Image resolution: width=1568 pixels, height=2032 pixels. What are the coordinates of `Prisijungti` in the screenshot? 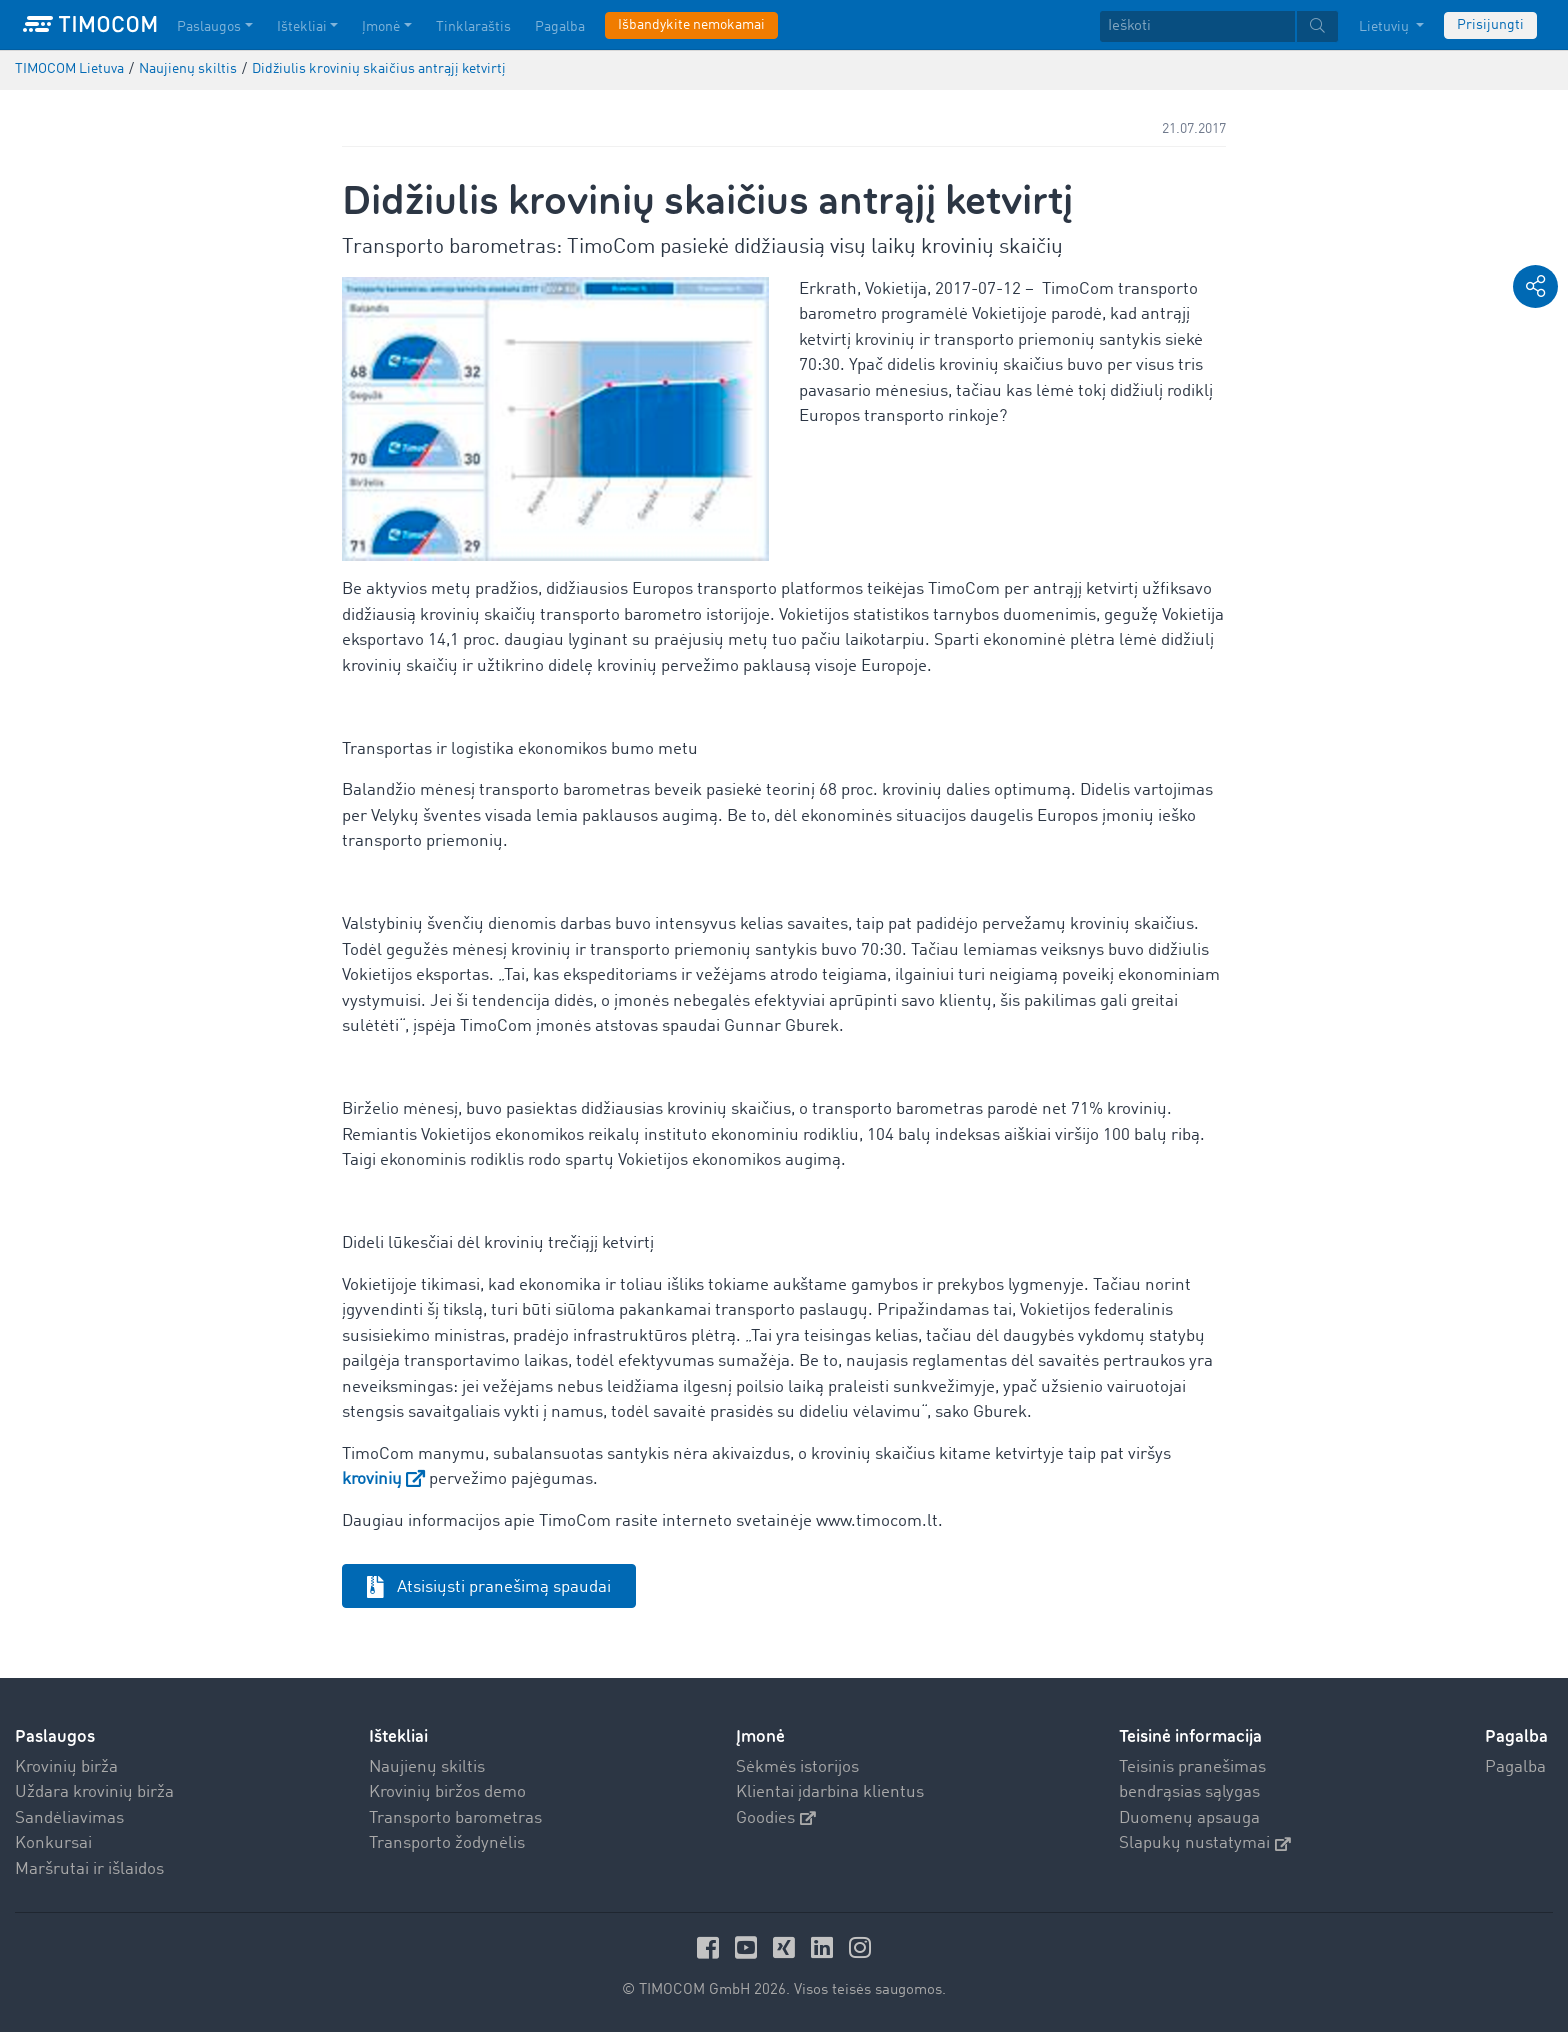 It's located at (1490, 25).